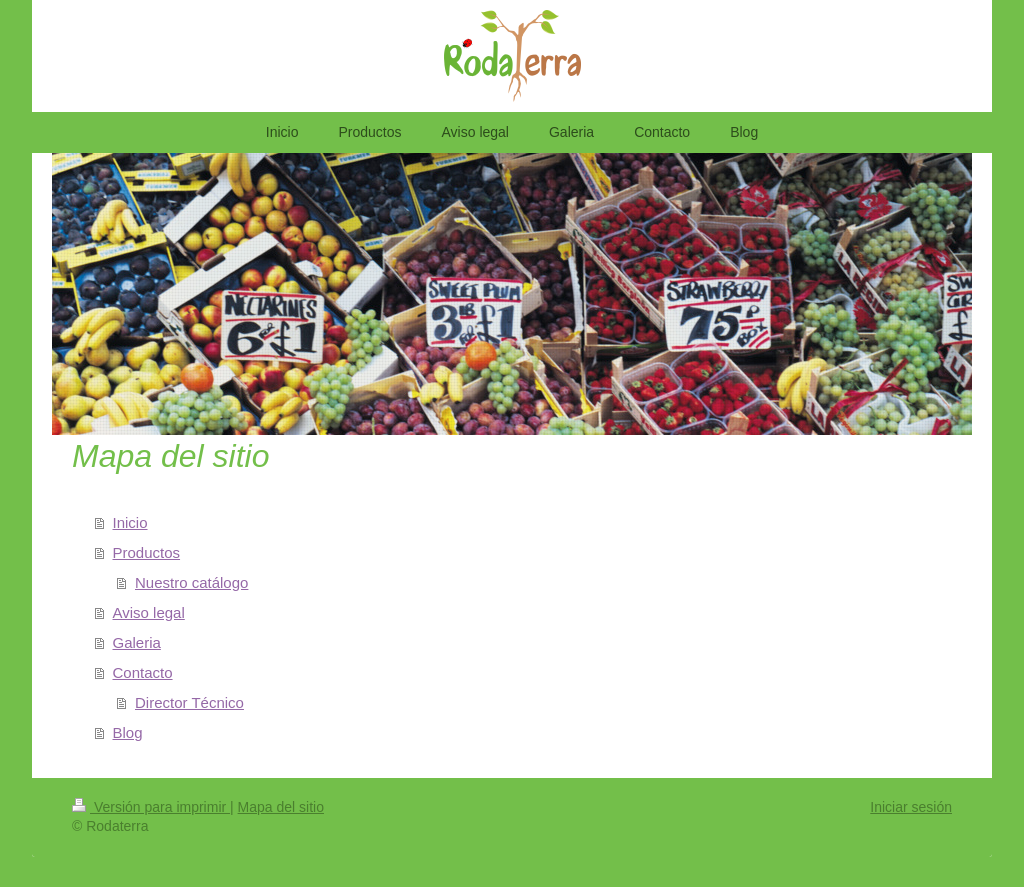  Describe the element at coordinates (191, 582) in the screenshot. I see `Nuestro catálogo` at that location.